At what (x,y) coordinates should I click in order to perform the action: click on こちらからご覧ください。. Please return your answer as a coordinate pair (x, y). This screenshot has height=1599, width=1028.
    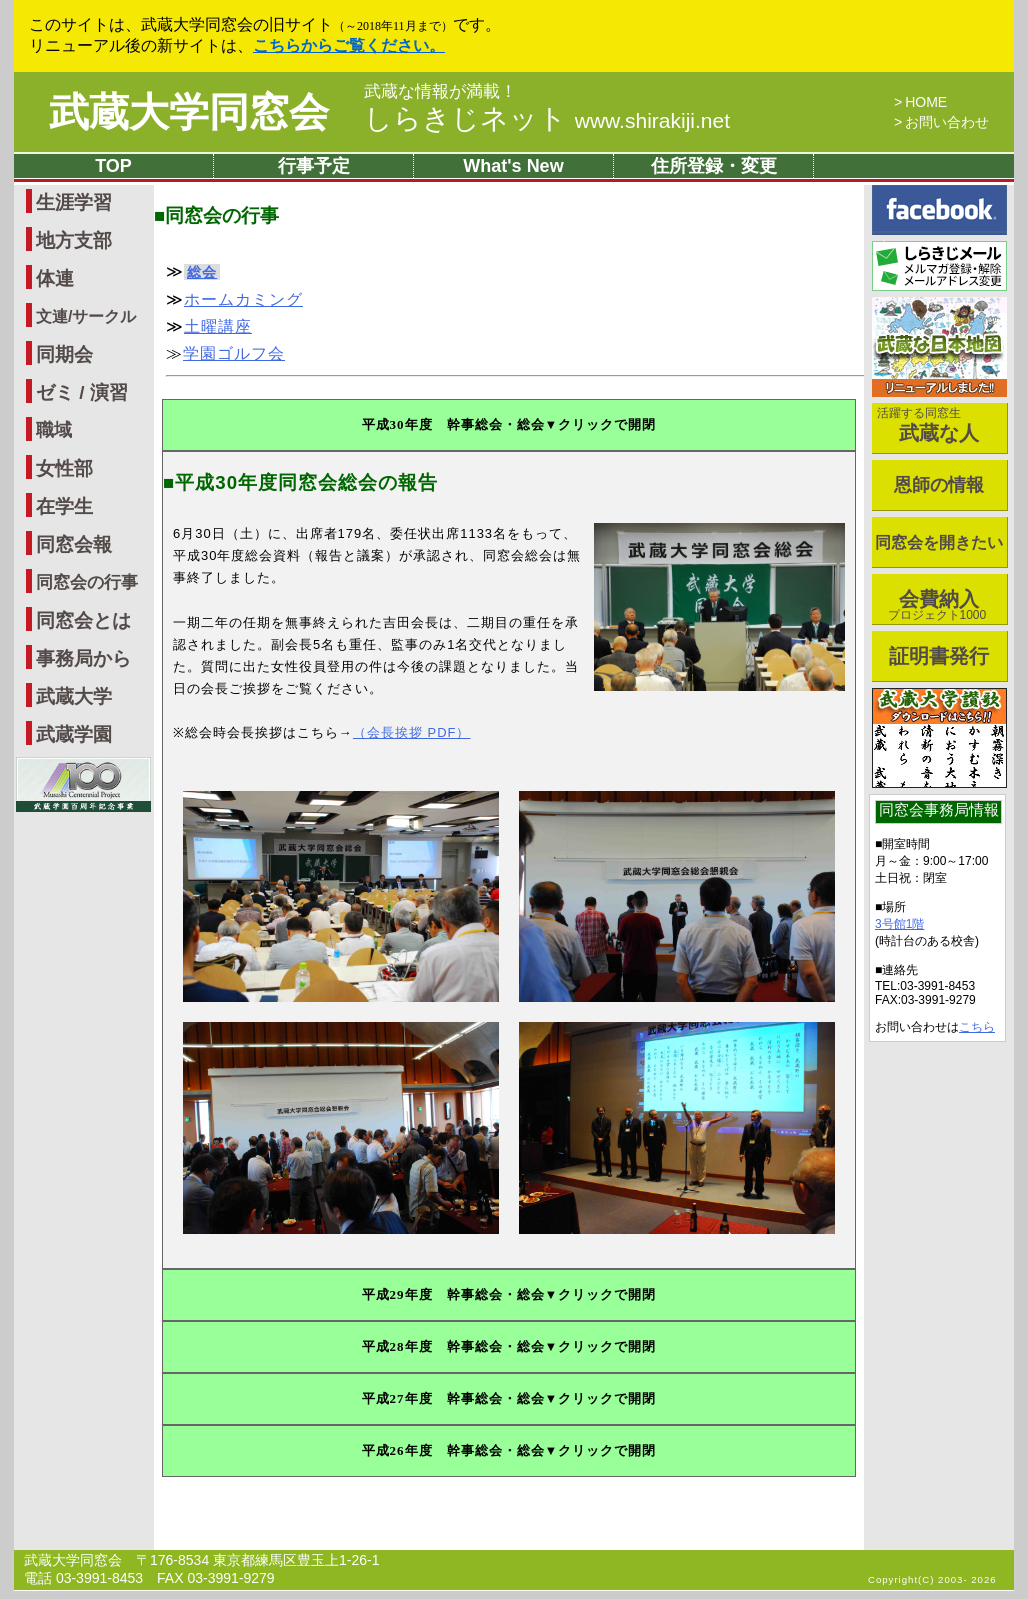
    Looking at the image, I should click on (349, 45).